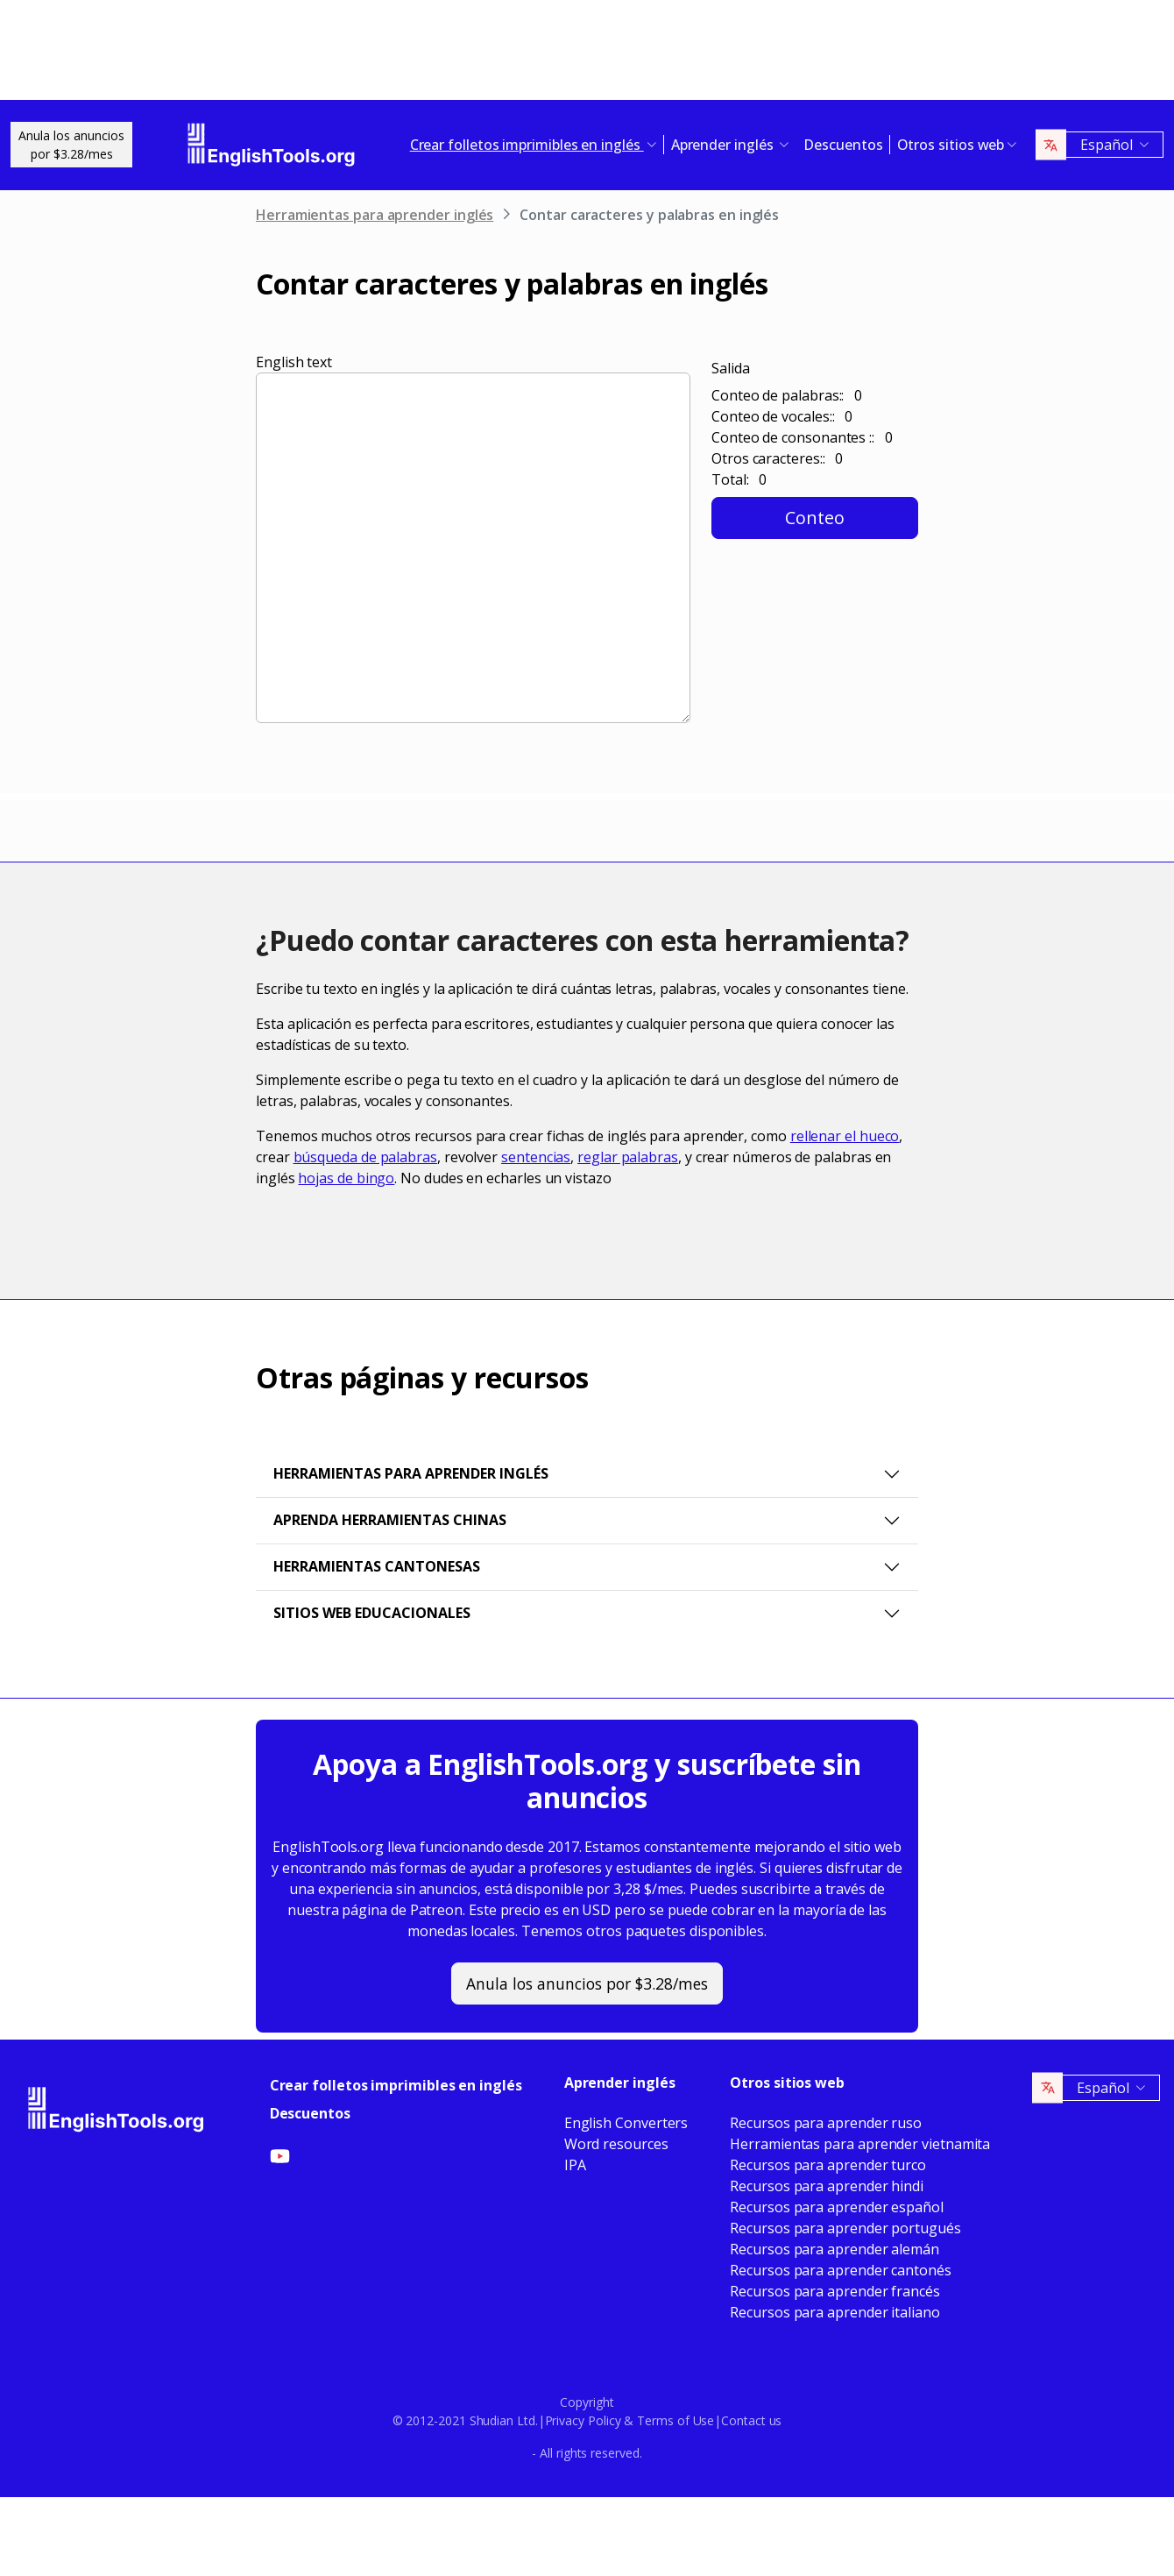 The width and height of the screenshot is (1174, 2576). I want to click on Contact us, so click(751, 2420).